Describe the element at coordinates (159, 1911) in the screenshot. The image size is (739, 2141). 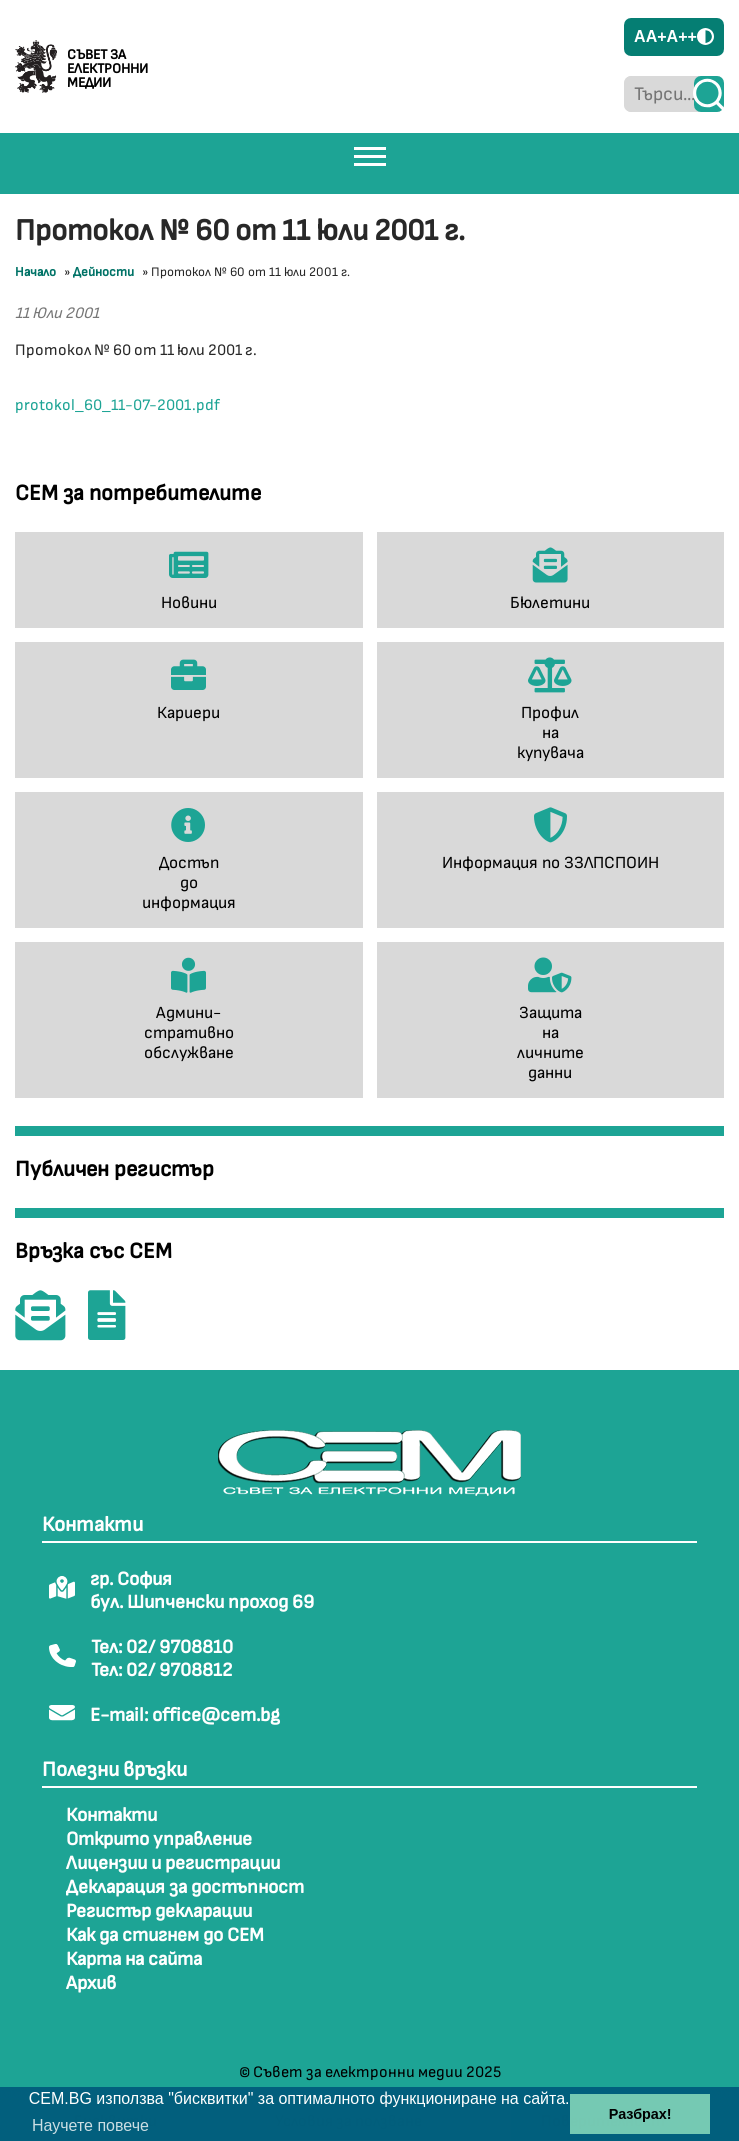
I see `Регистър декларации` at that location.